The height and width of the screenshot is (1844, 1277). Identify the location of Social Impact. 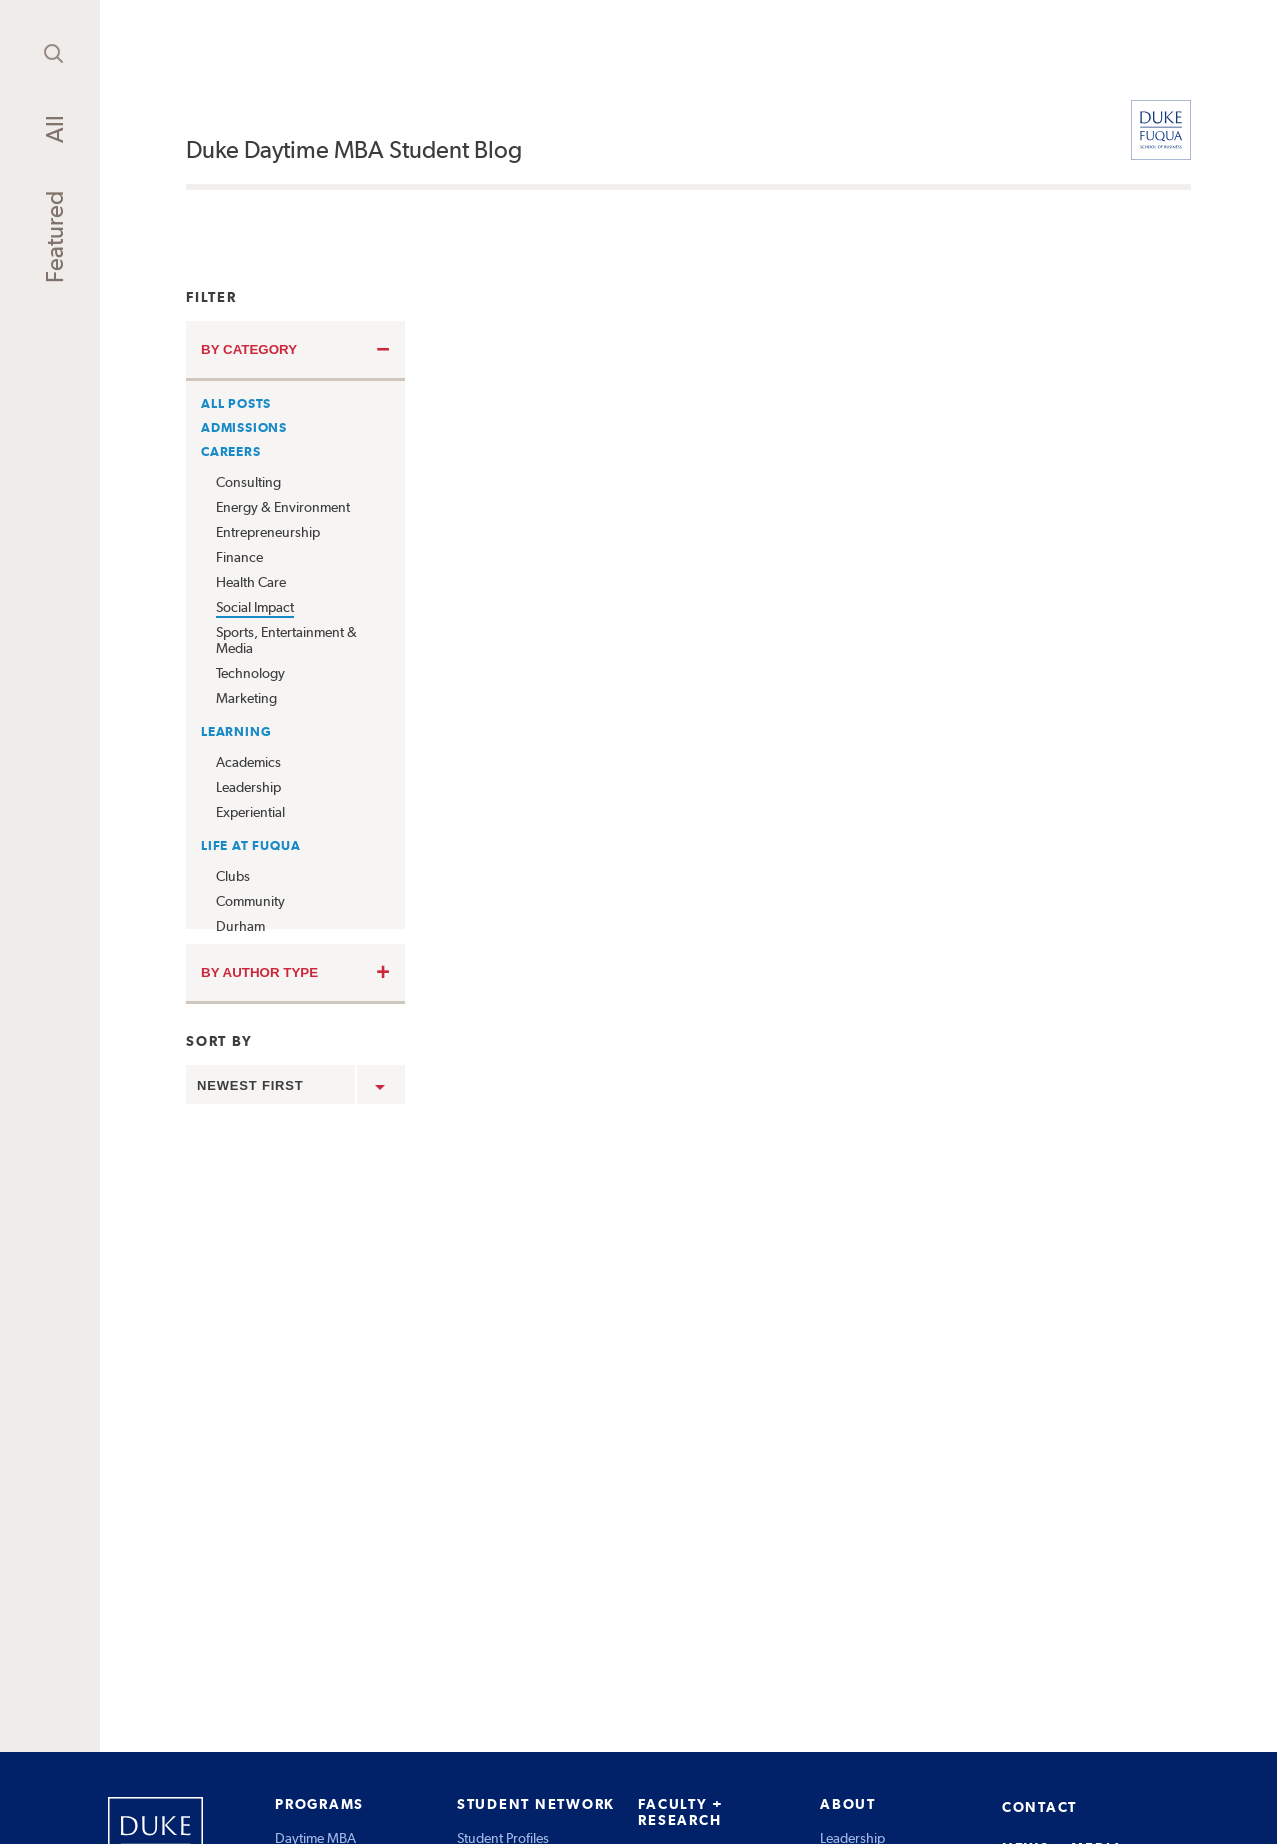
(255, 607).